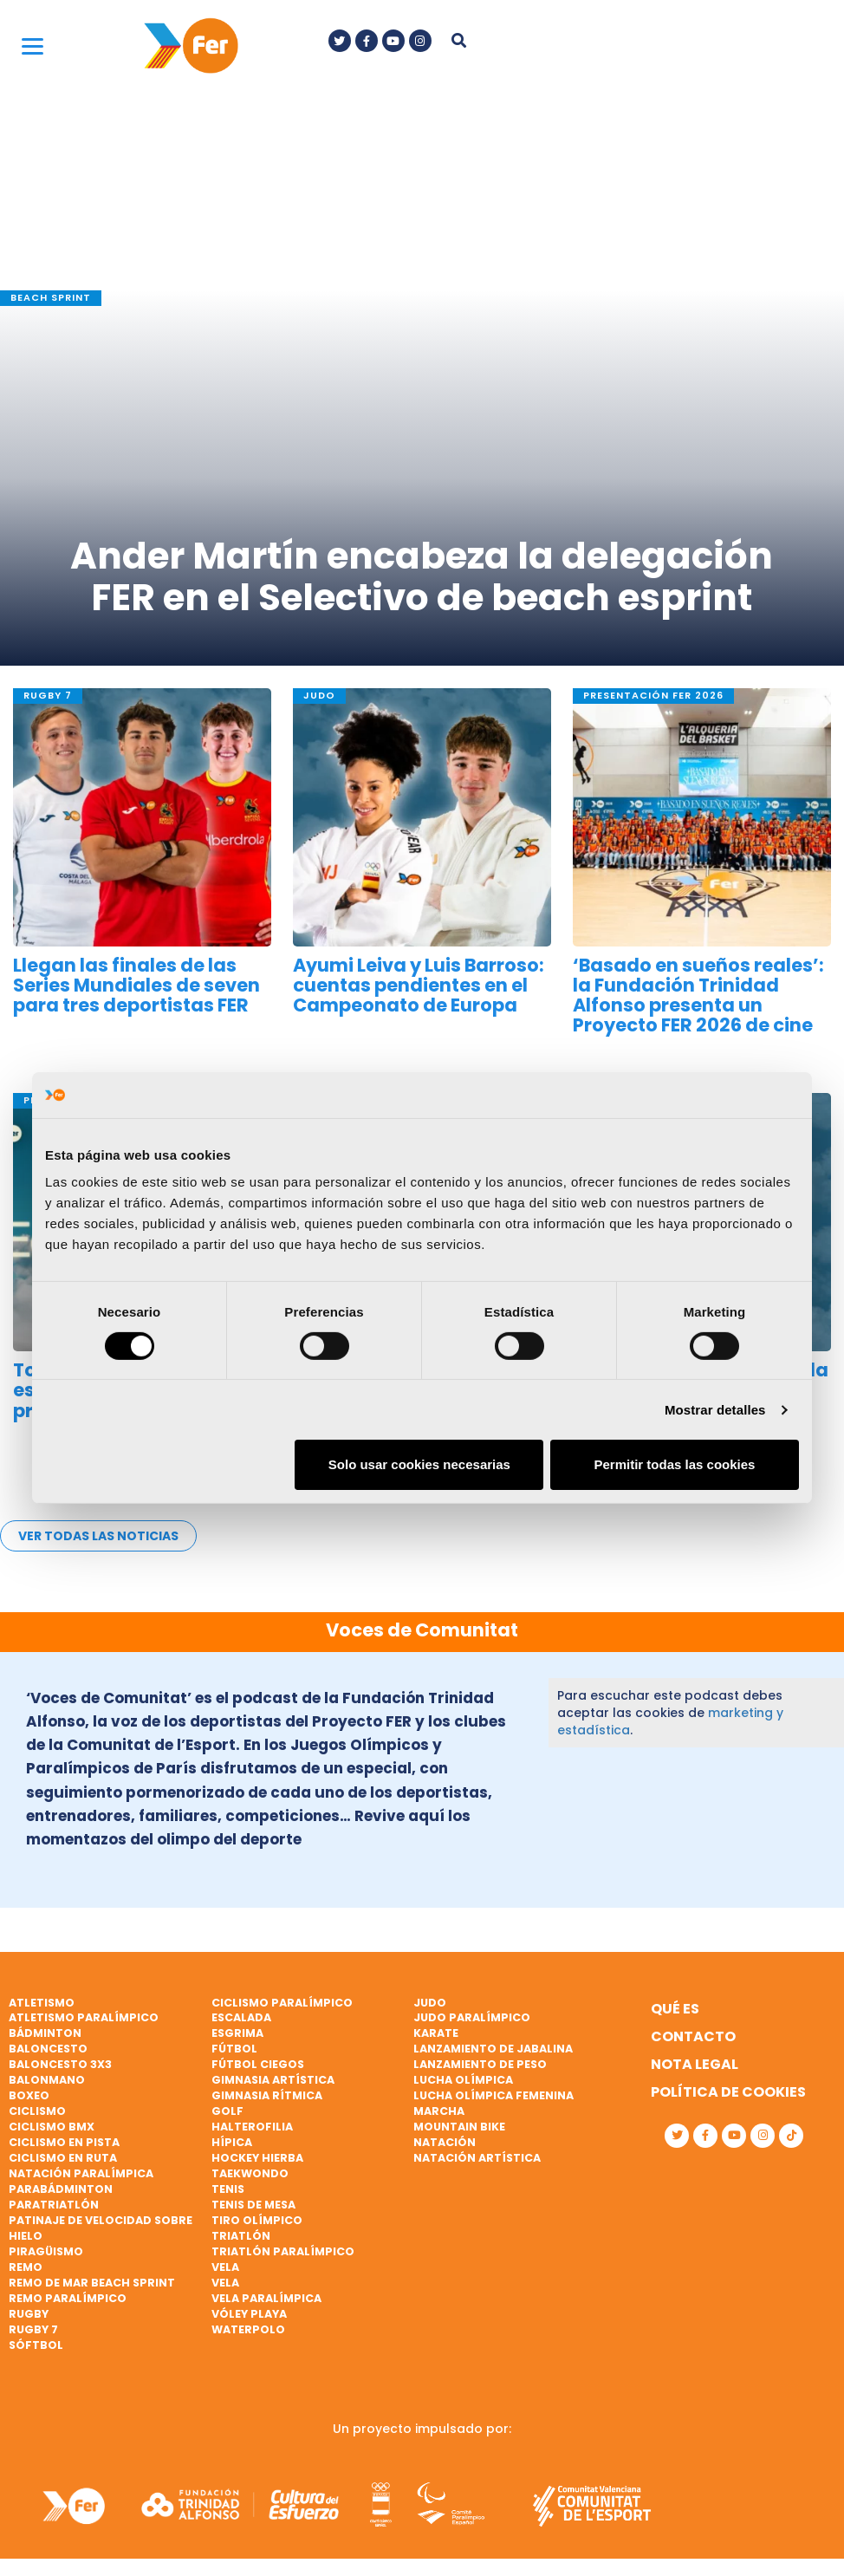  I want to click on Karate, so click(435, 2033).